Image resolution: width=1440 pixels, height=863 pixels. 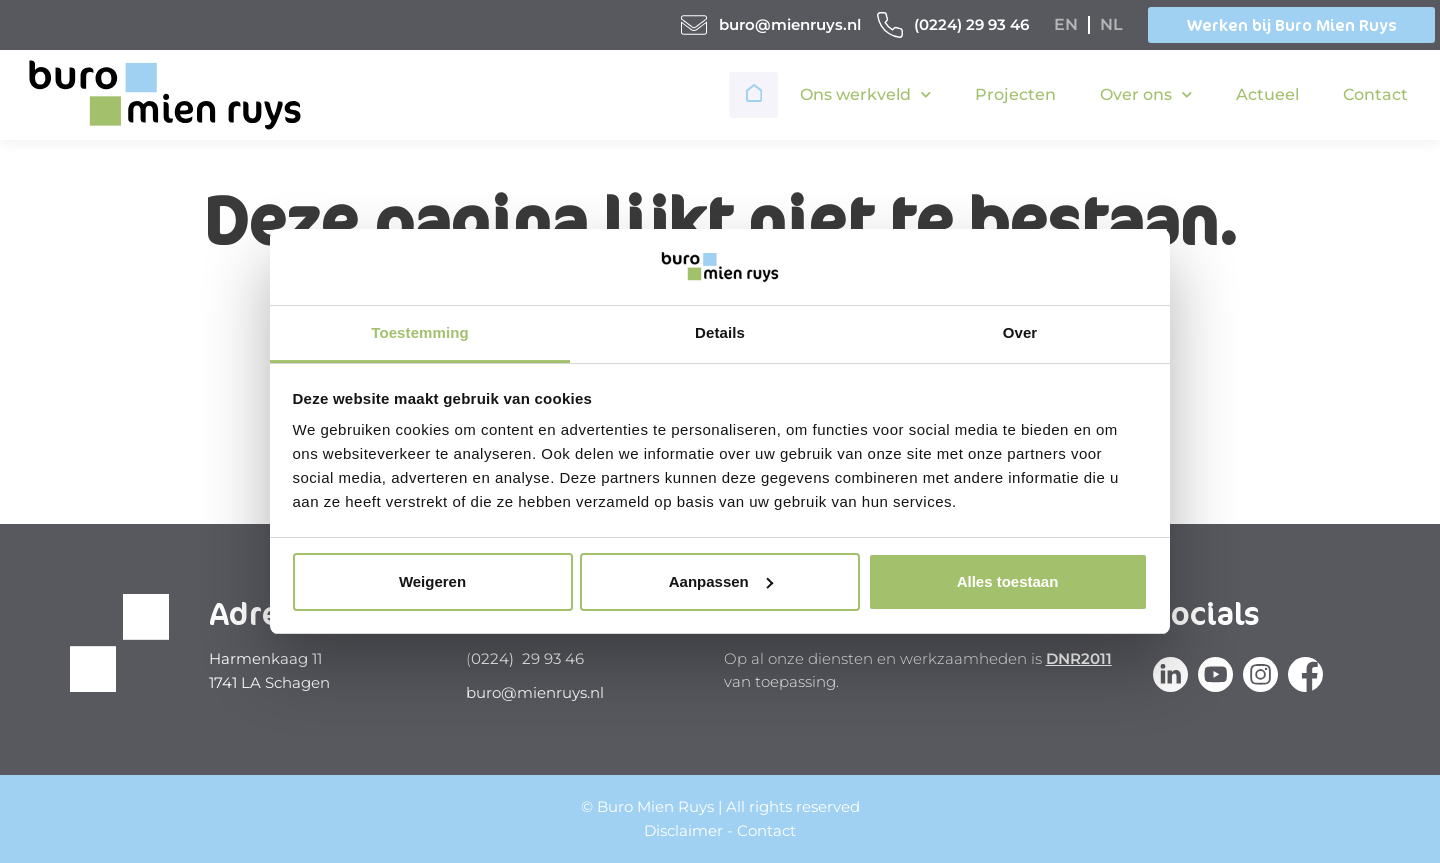 What do you see at coordinates (1267, 94) in the screenshot?
I see `Actueel` at bounding box center [1267, 94].